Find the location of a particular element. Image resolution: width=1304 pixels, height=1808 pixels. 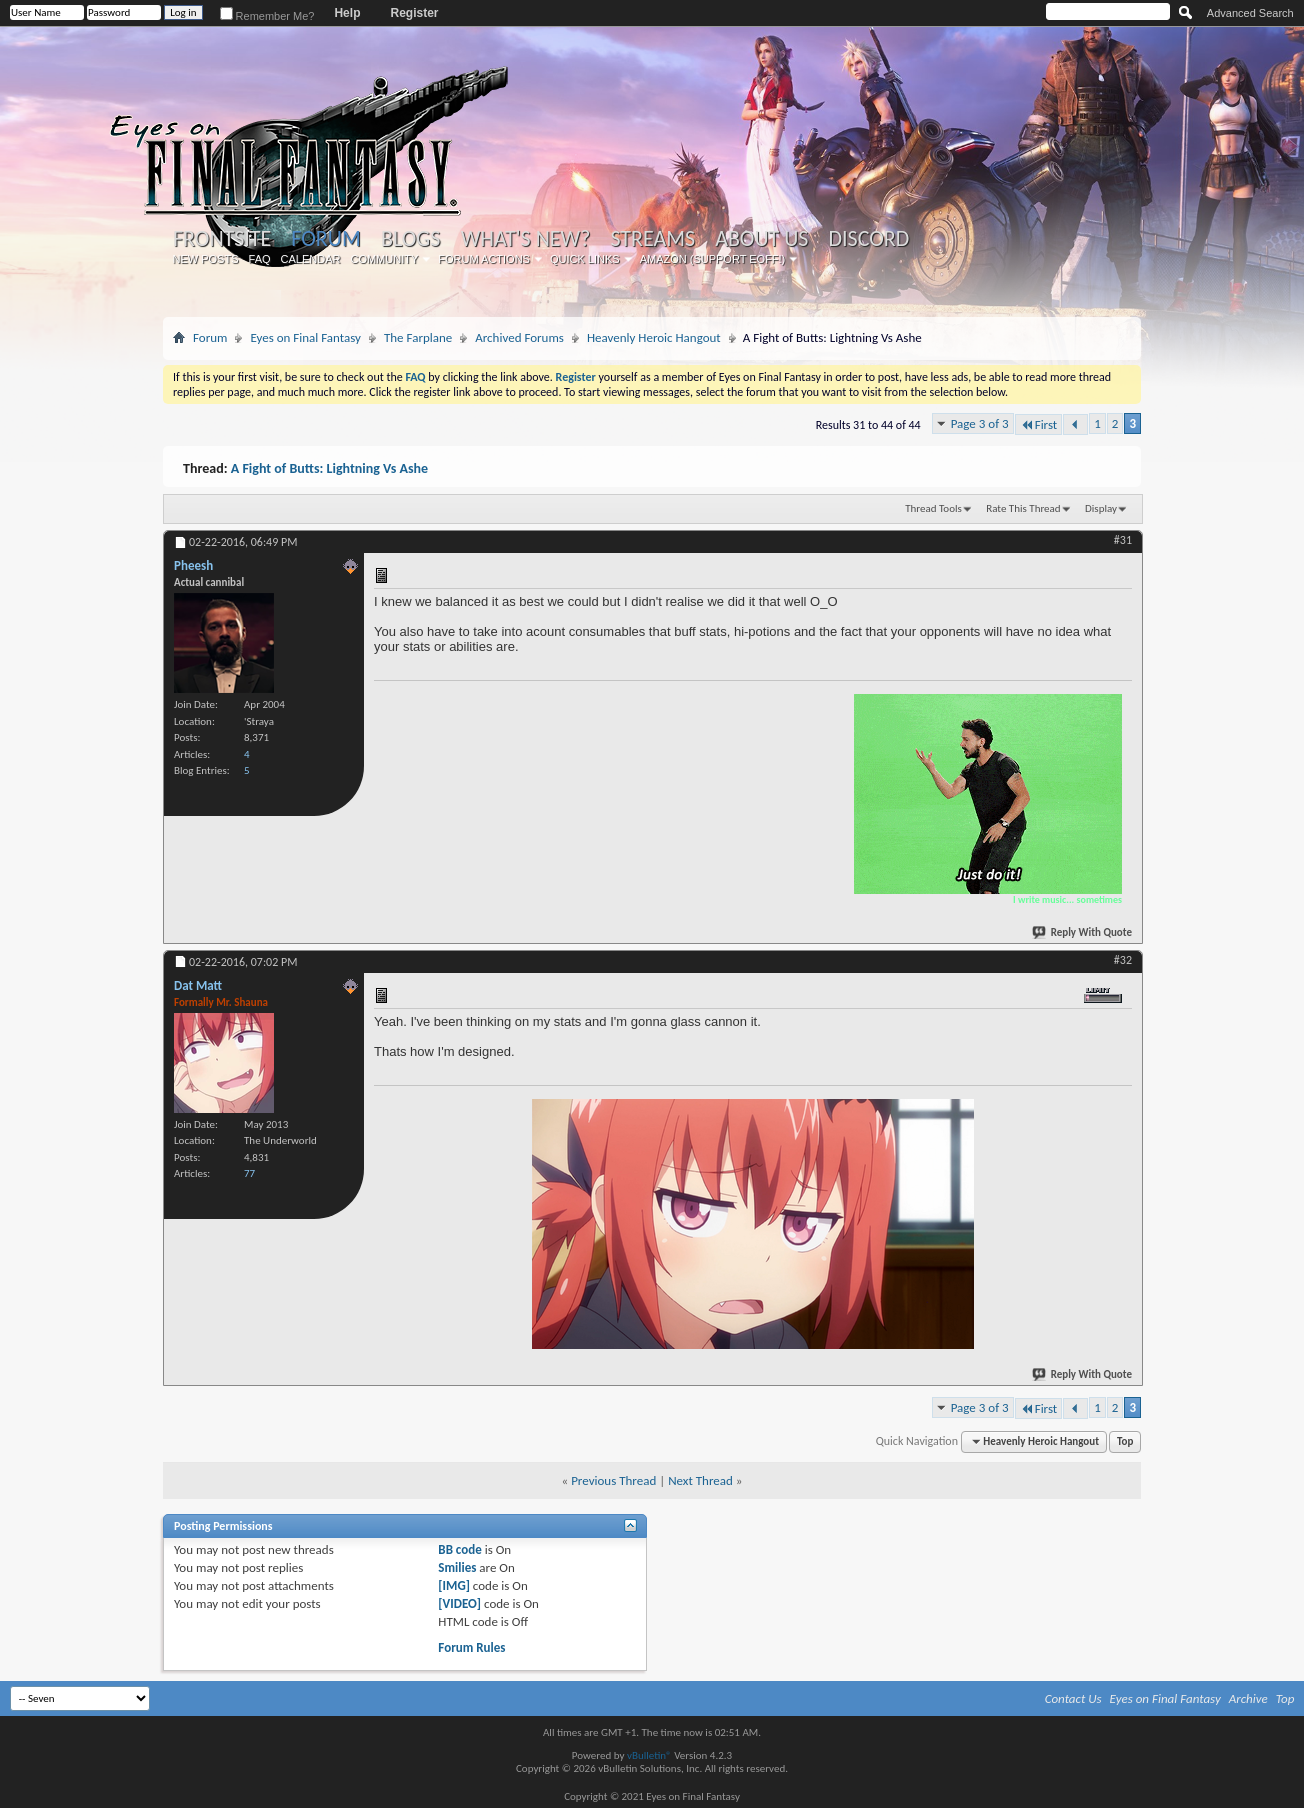

Heavenly Heroic Hangout is located at coordinates (654, 337).